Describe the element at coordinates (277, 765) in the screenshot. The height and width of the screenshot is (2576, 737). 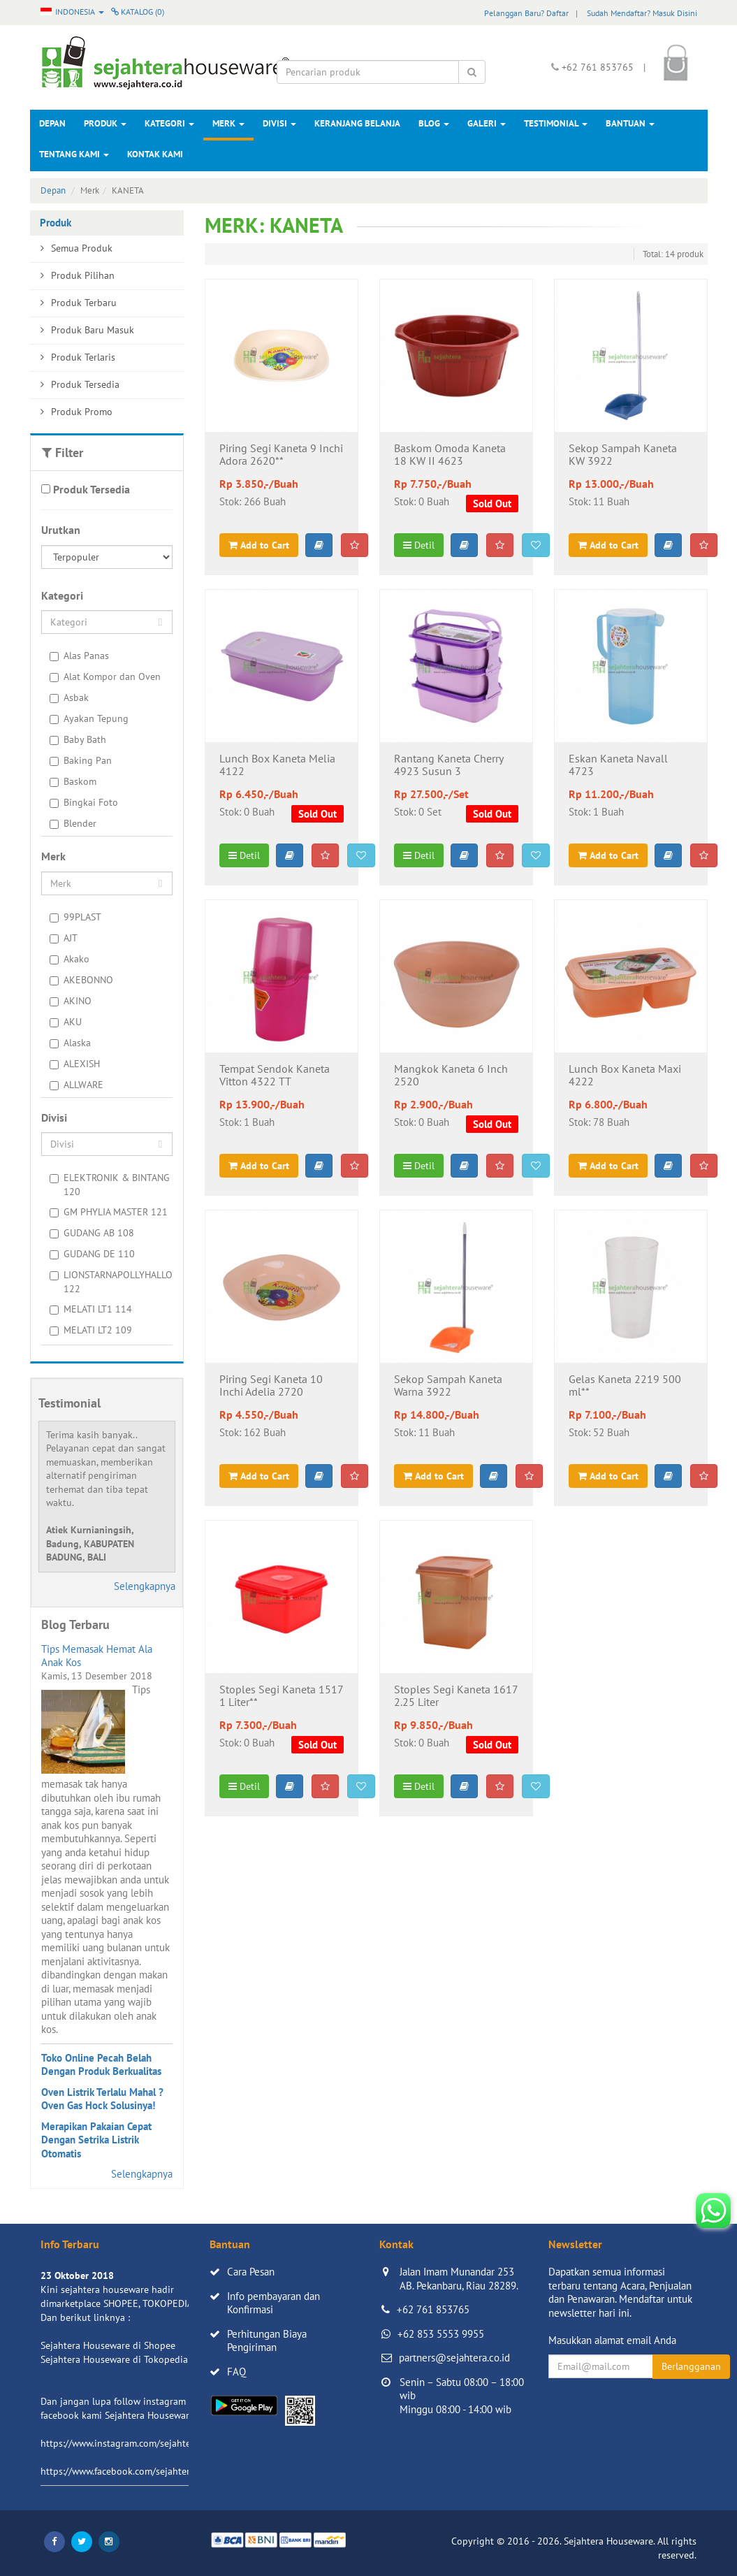
I see `Lunch Box Kaneta Melia 4122` at that location.